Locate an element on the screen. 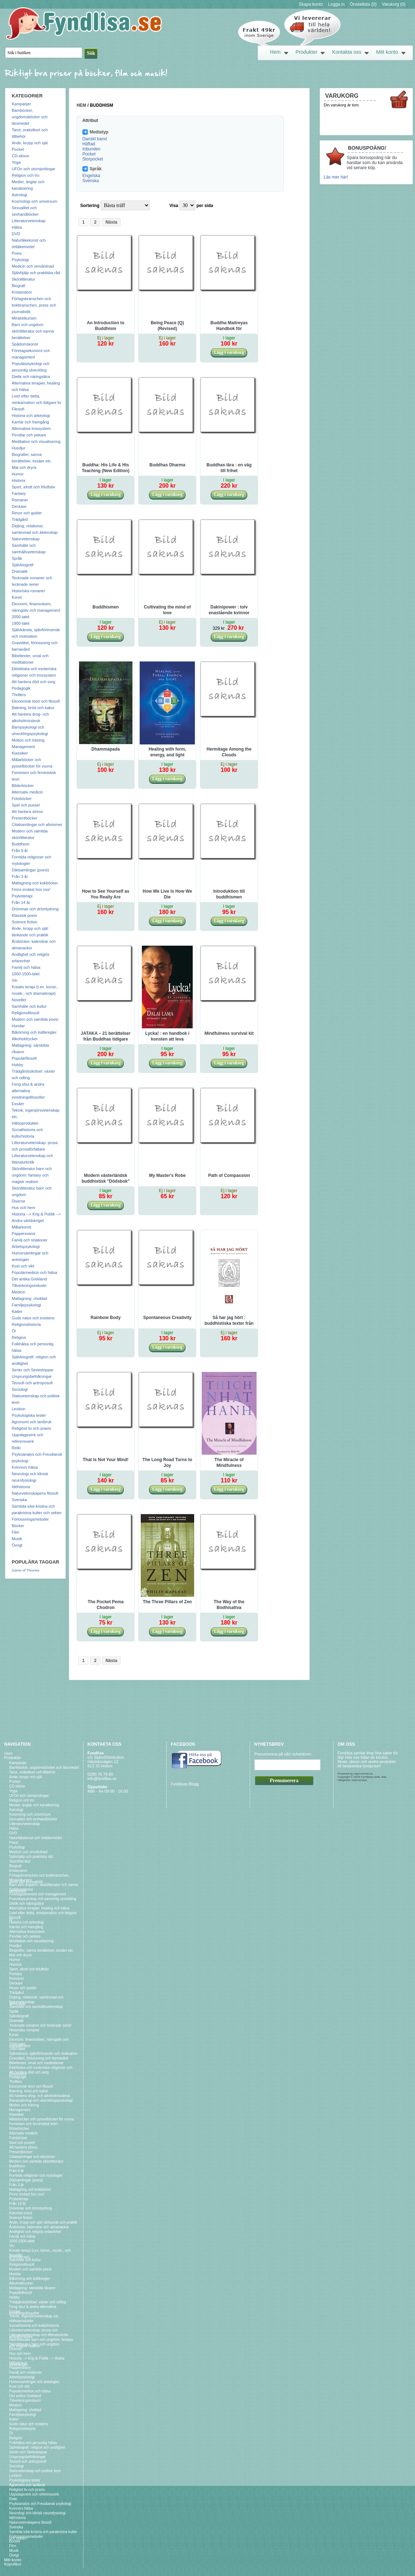  Bilkörning och trafikregler is located at coordinates (34, 1032).